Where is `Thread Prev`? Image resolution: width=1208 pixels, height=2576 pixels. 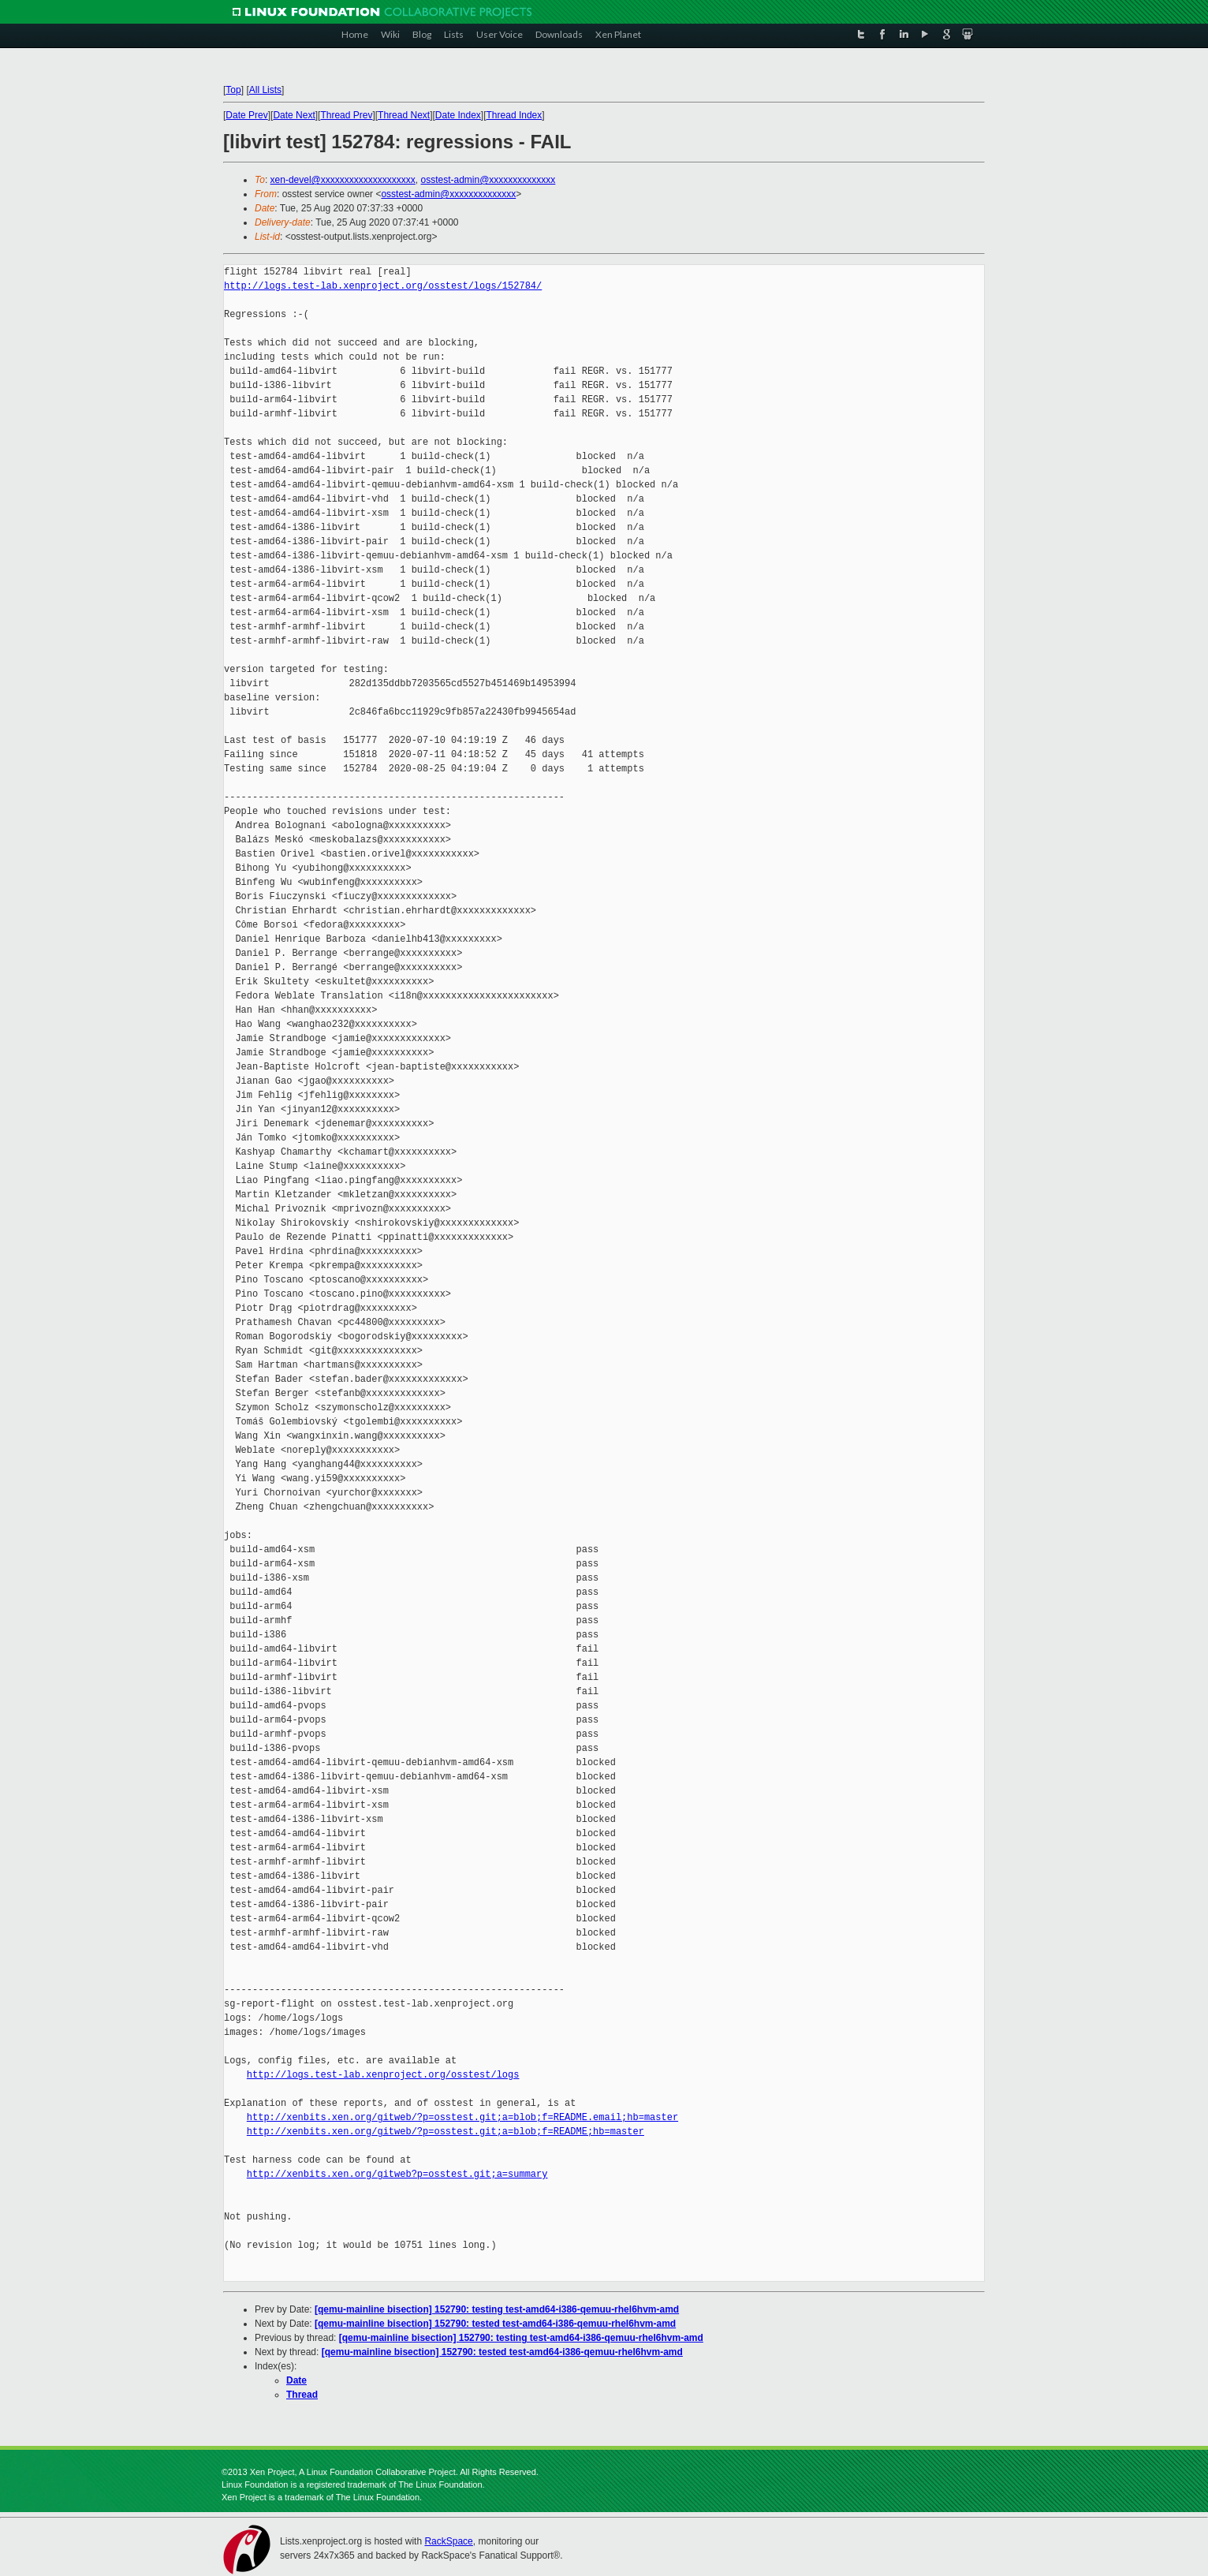 Thread Prev is located at coordinates (346, 115).